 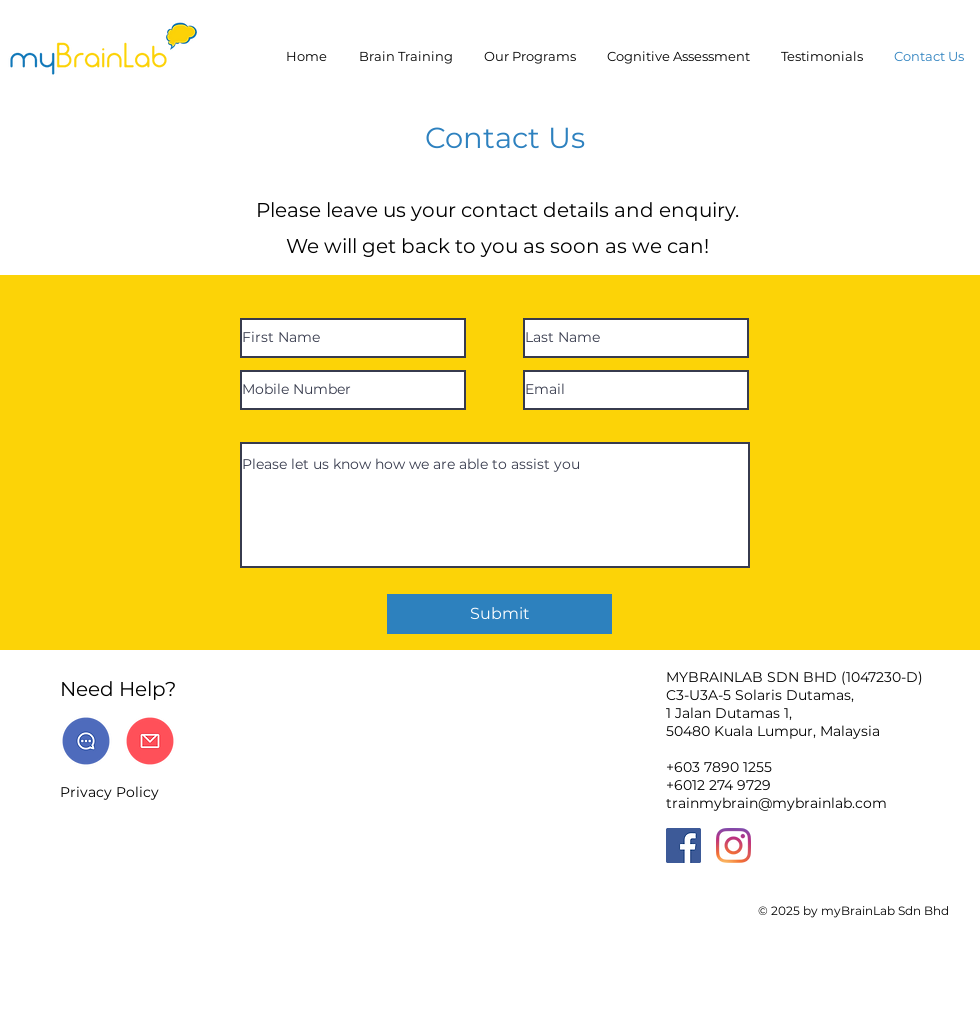 What do you see at coordinates (499, 614) in the screenshot?
I see `[Submit]` at bounding box center [499, 614].